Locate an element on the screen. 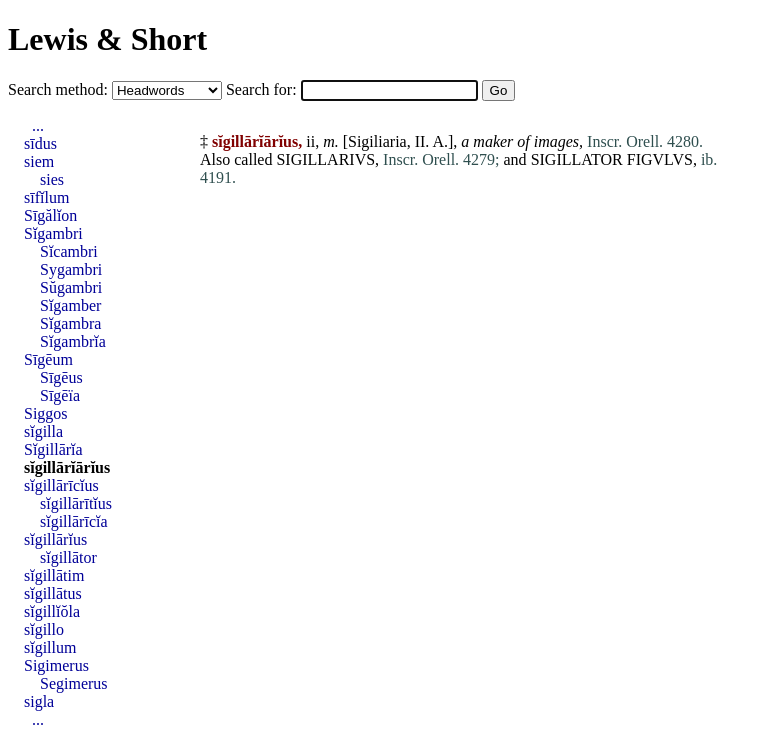  sĭgilla is located at coordinates (43, 431).